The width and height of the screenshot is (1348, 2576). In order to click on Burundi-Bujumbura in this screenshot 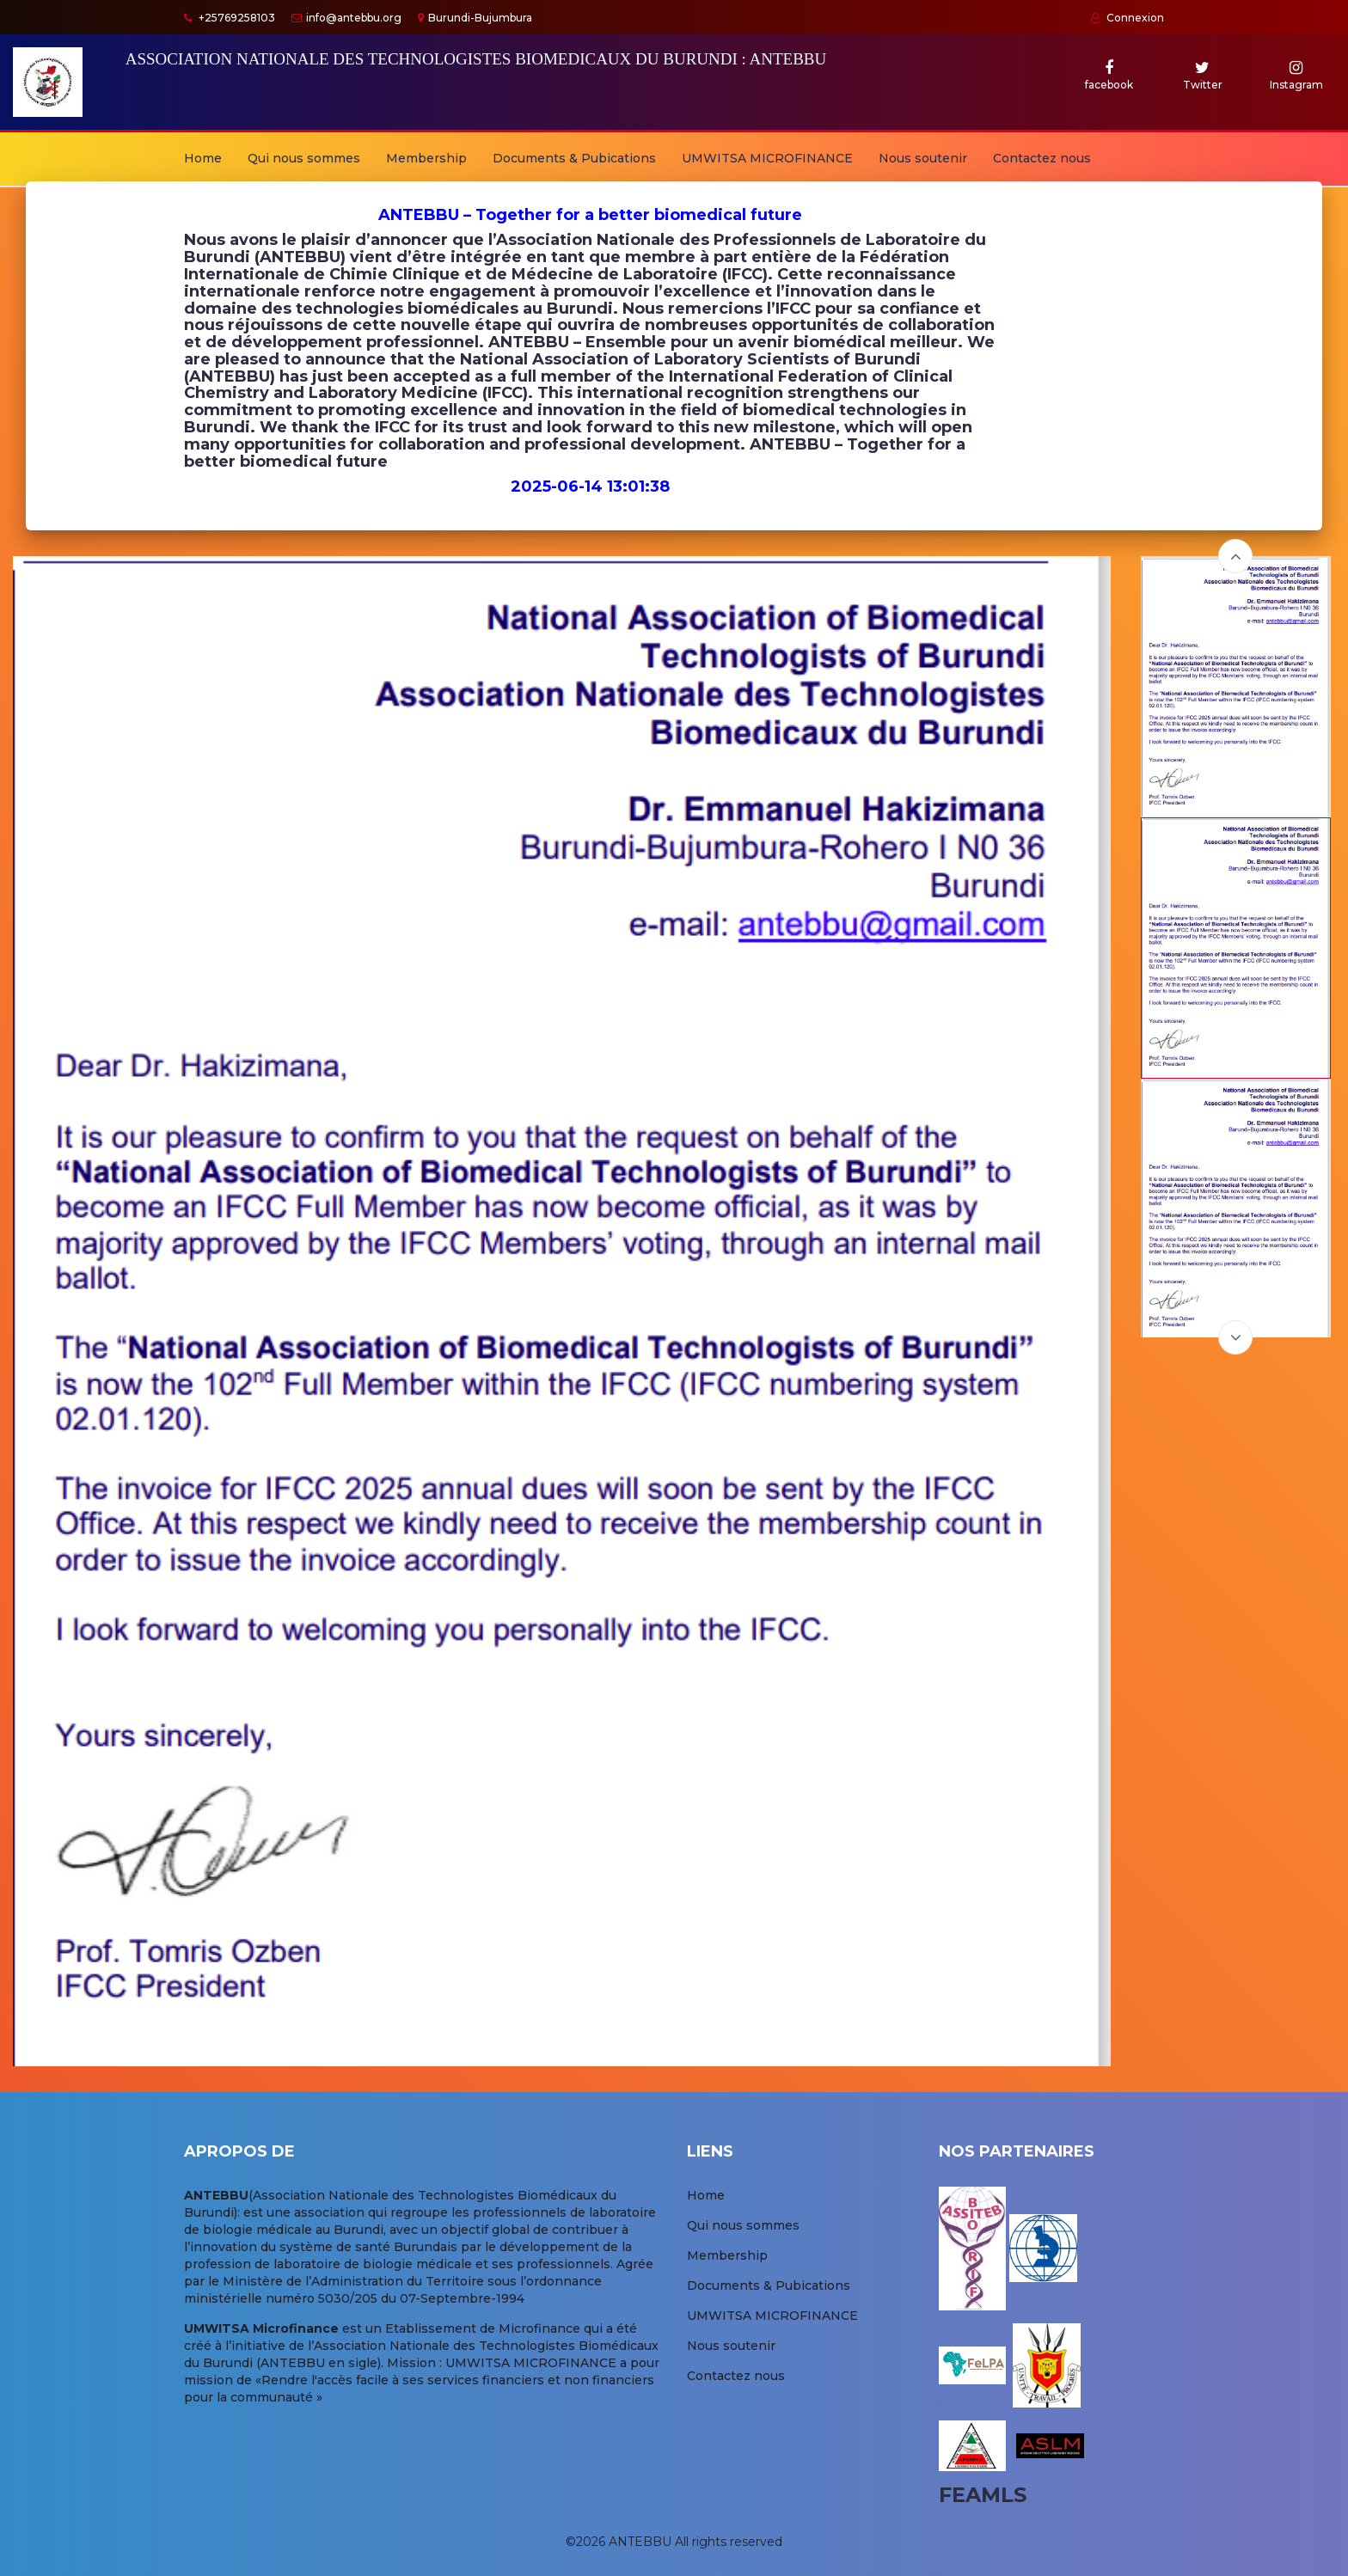, I will do `click(475, 17)`.